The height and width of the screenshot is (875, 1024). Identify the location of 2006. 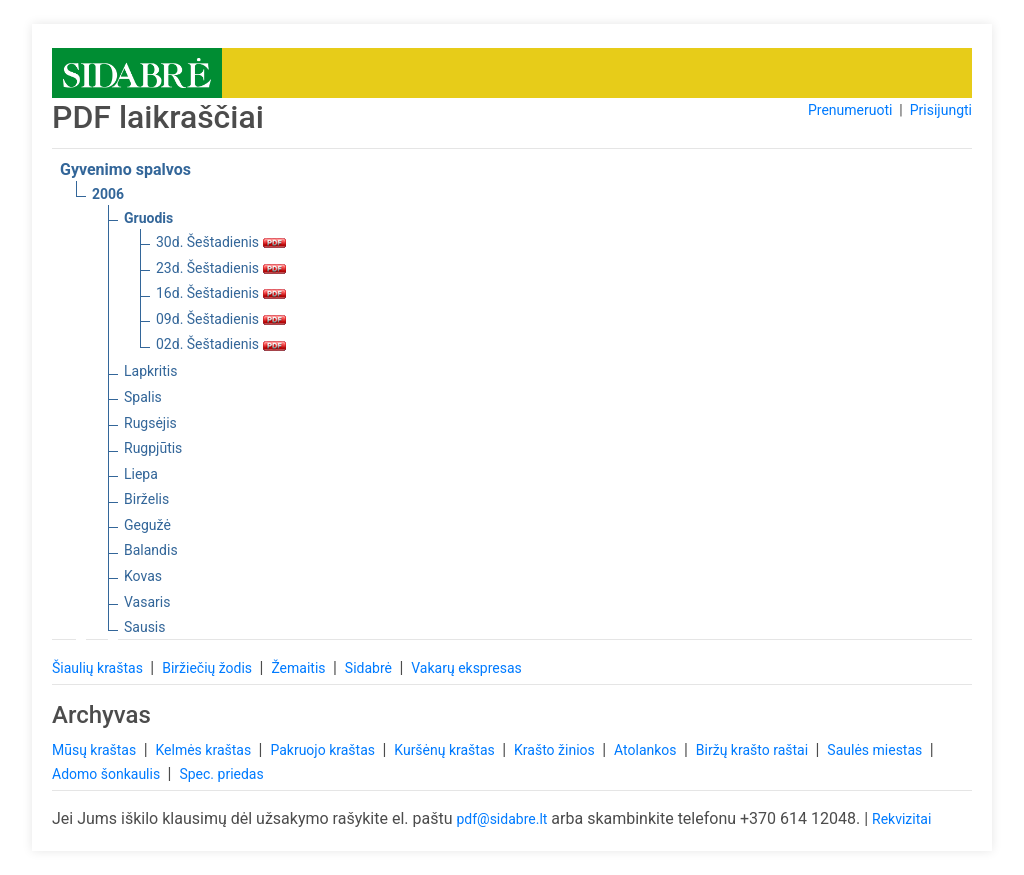
(108, 194).